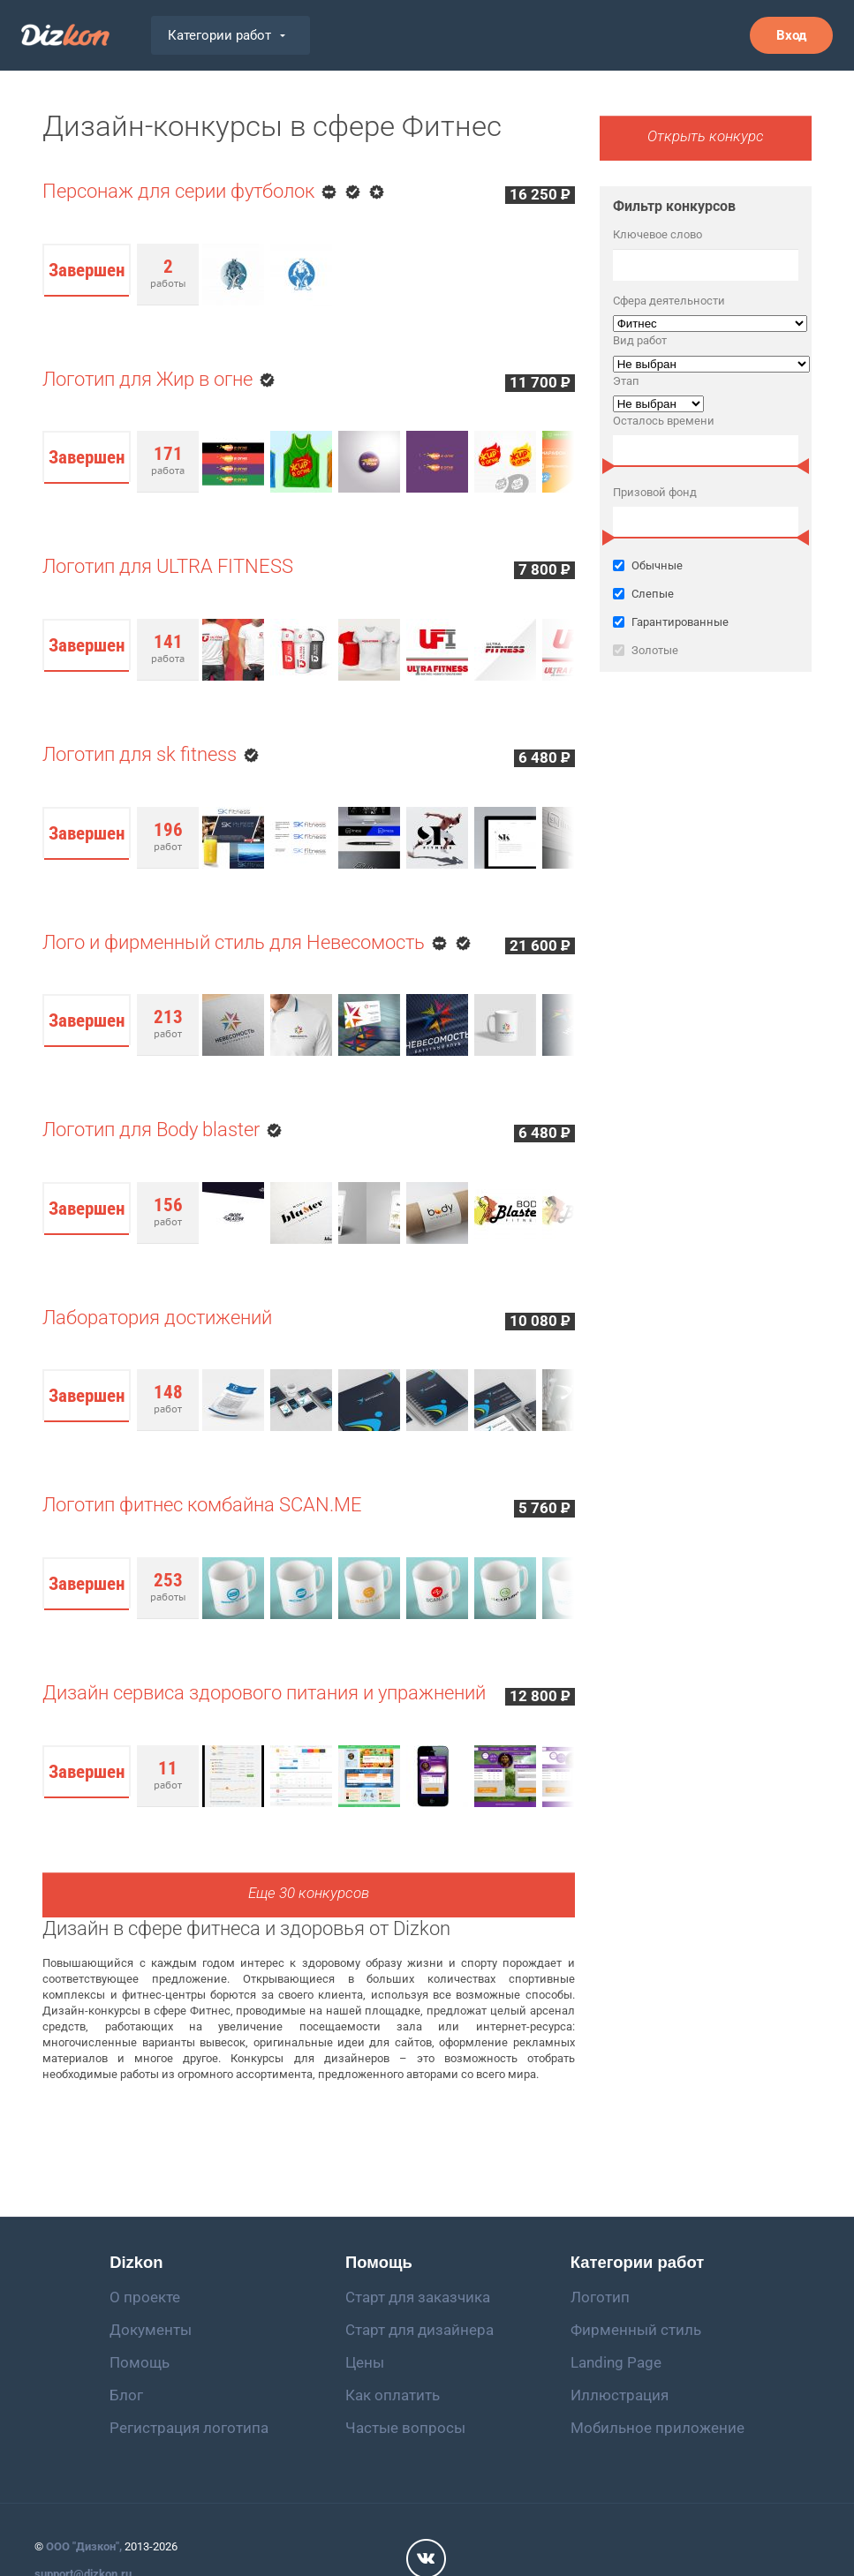 The width and height of the screenshot is (854, 2576). Describe the element at coordinates (657, 234) in the screenshot. I see `Ключевое слово` at that location.